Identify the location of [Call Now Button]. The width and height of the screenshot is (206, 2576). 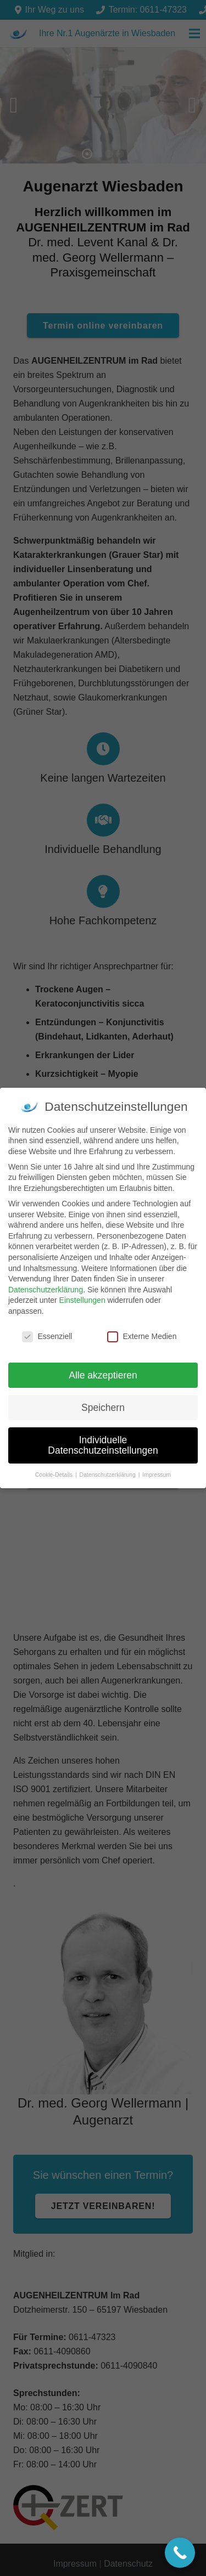
(180, 2553).